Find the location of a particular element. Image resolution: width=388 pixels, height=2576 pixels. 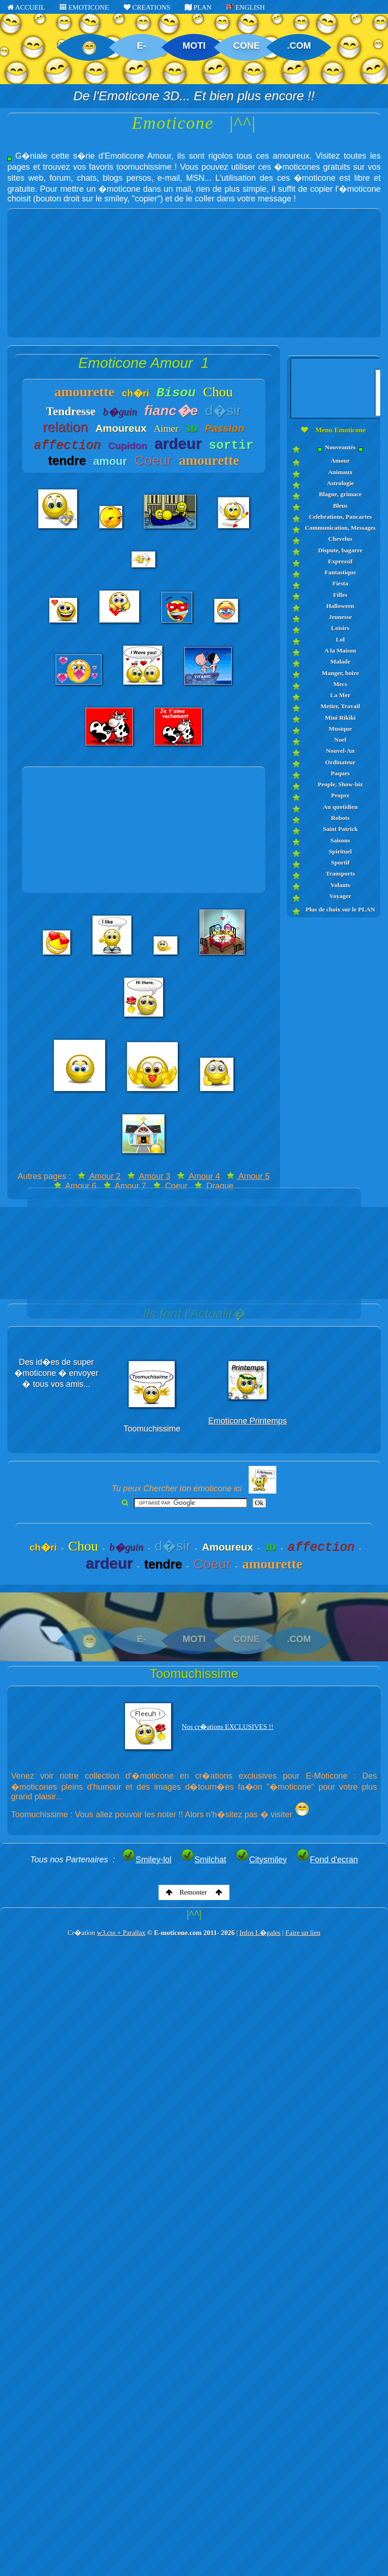

Dispute, bagarre is located at coordinates (340, 550).